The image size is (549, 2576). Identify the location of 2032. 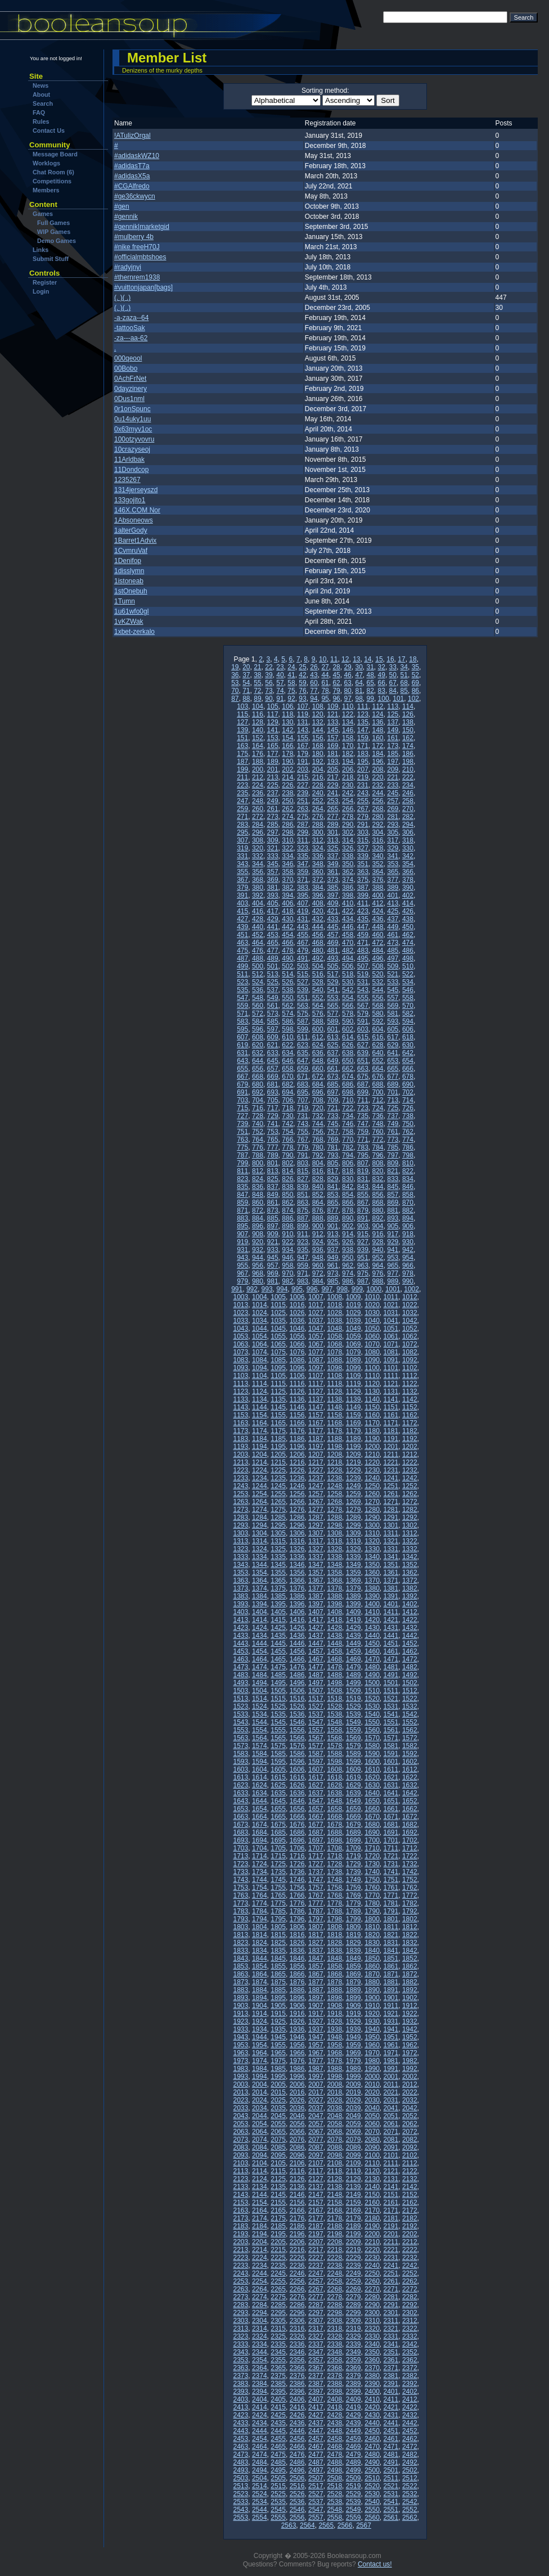
(409, 2100).